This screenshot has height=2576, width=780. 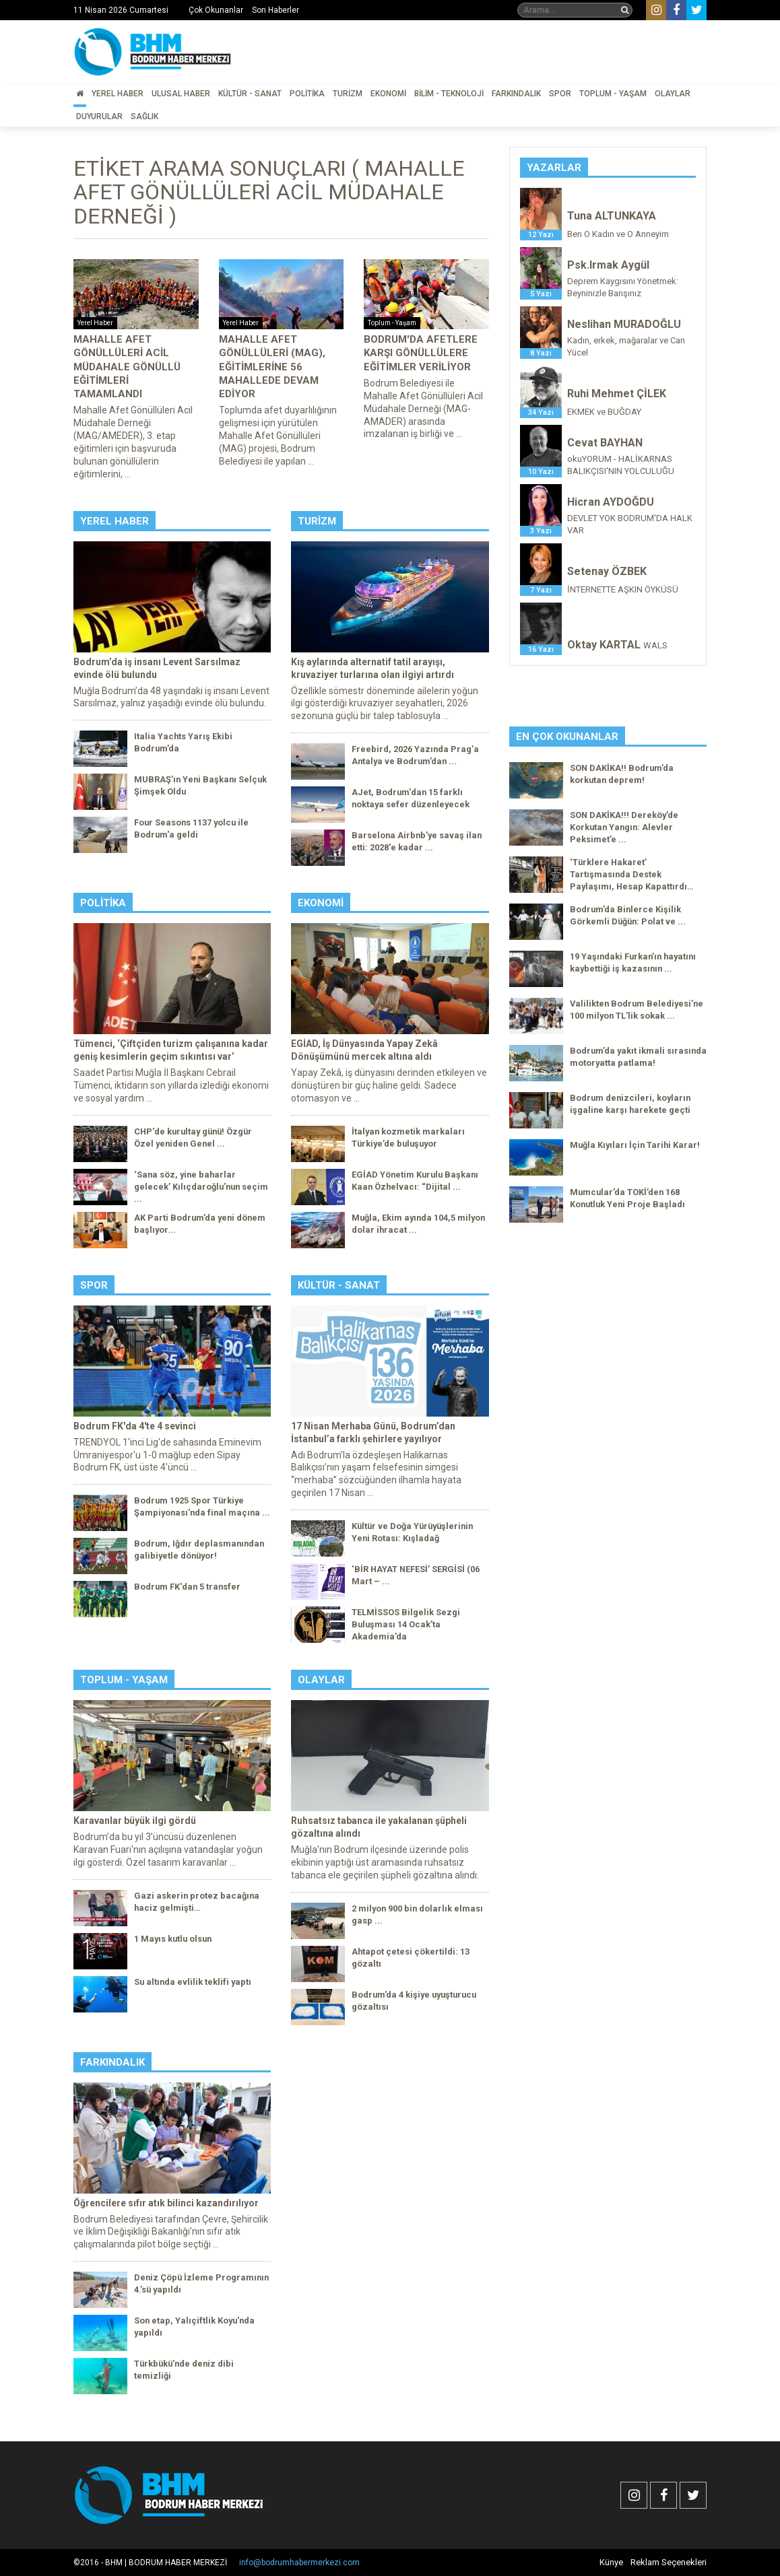 I want to click on Duyurular, so click(x=99, y=116).